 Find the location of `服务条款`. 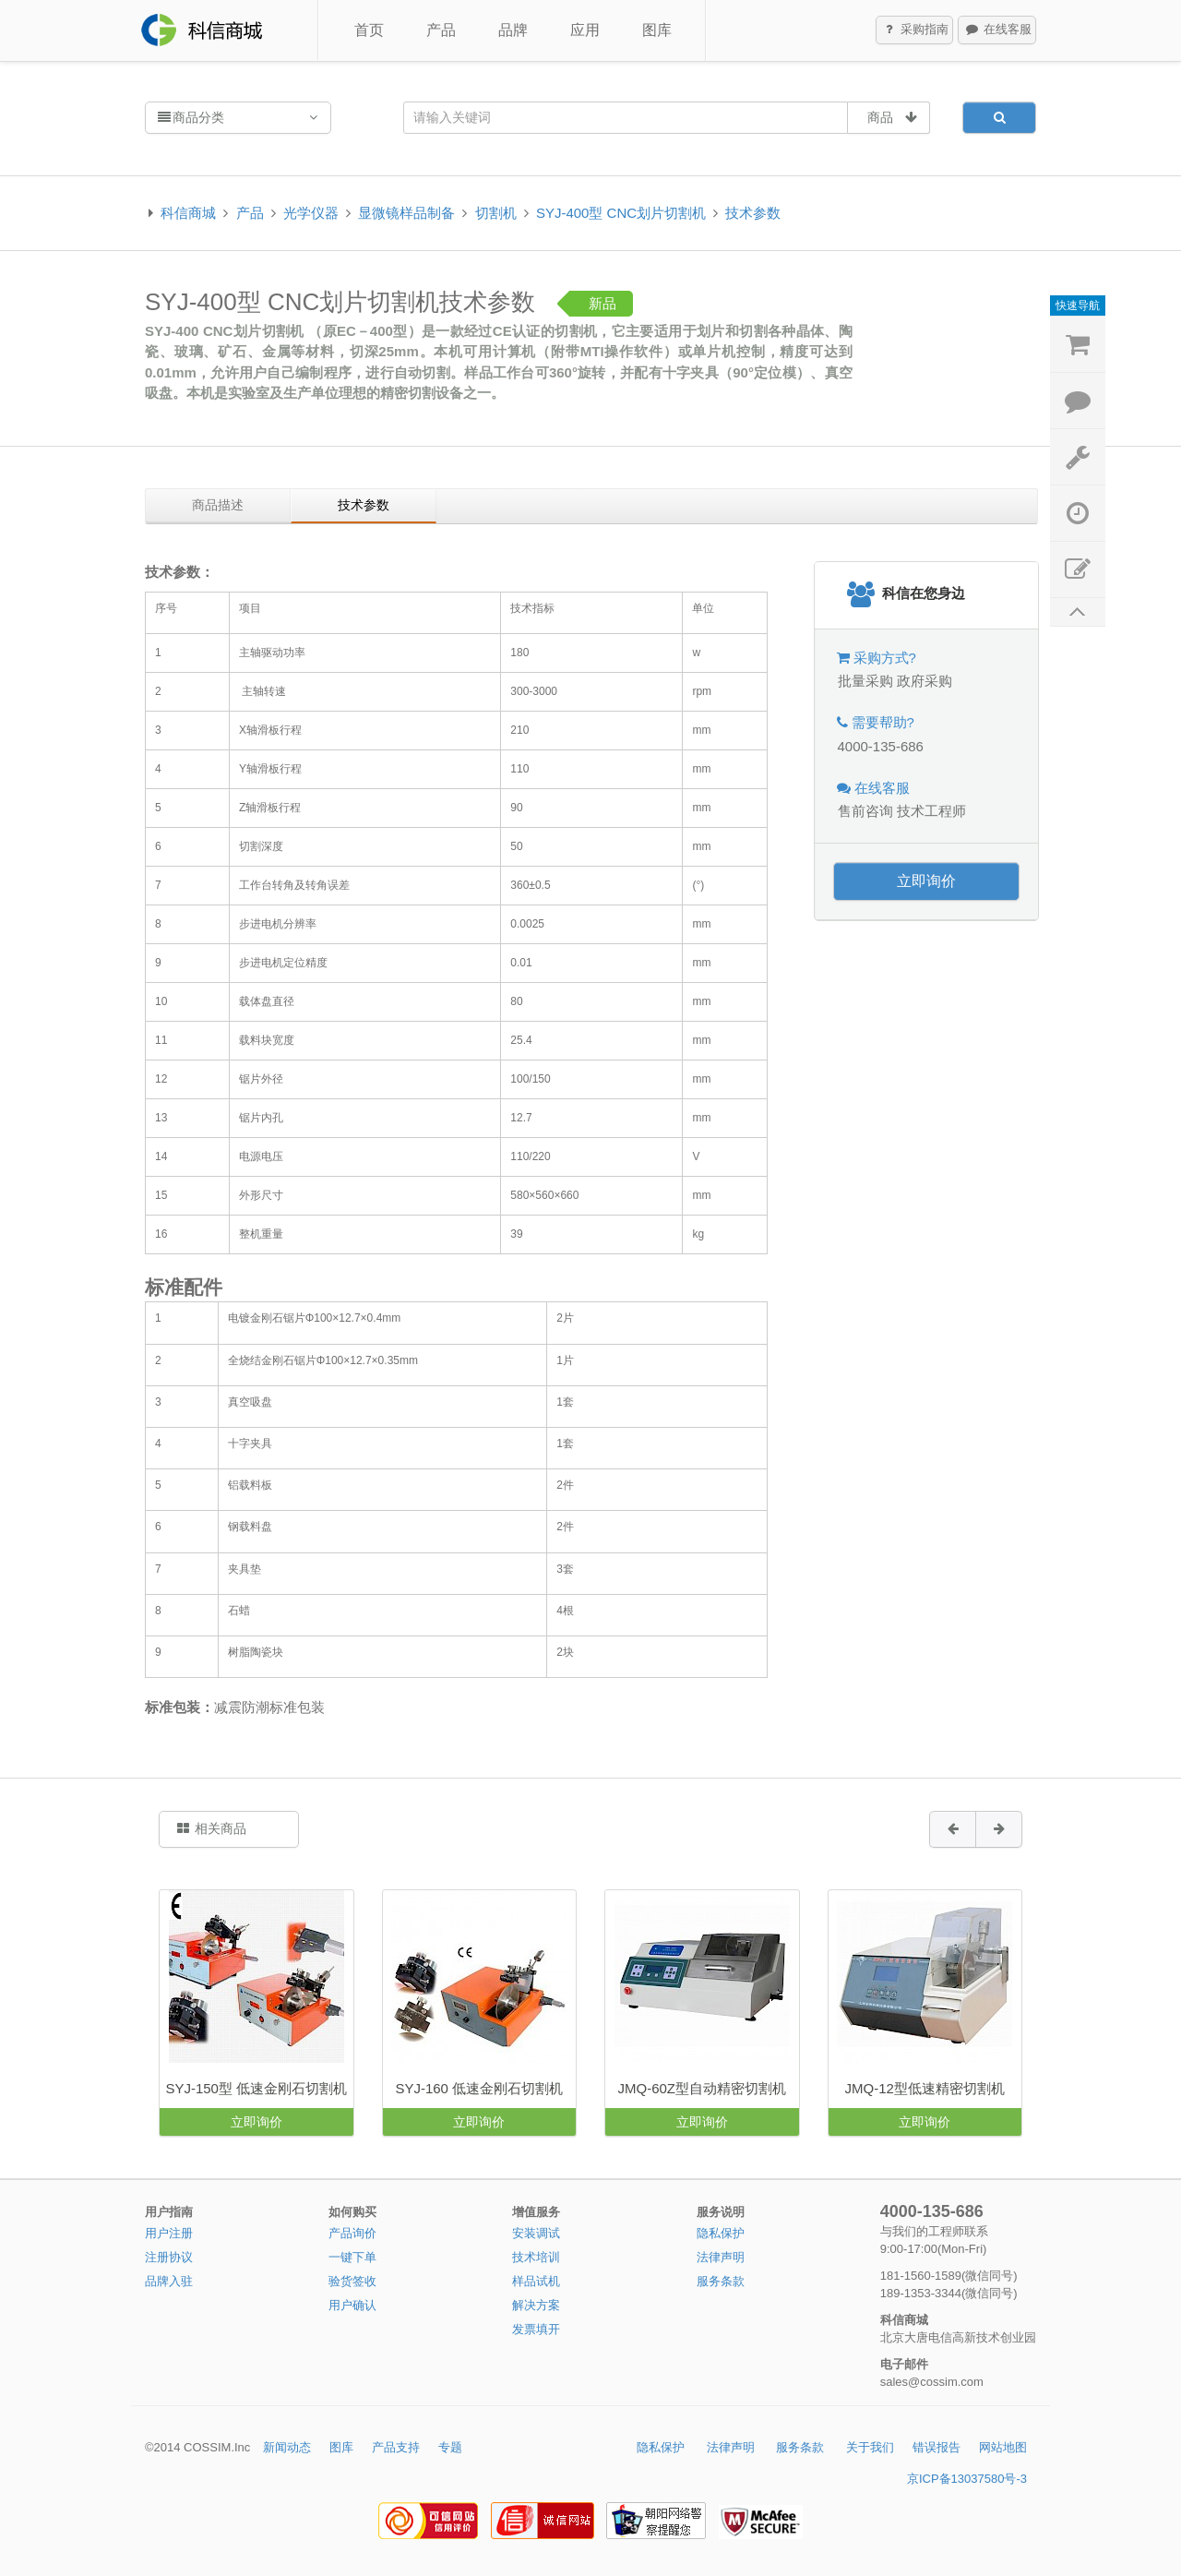

服务条款 is located at coordinates (721, 2281).